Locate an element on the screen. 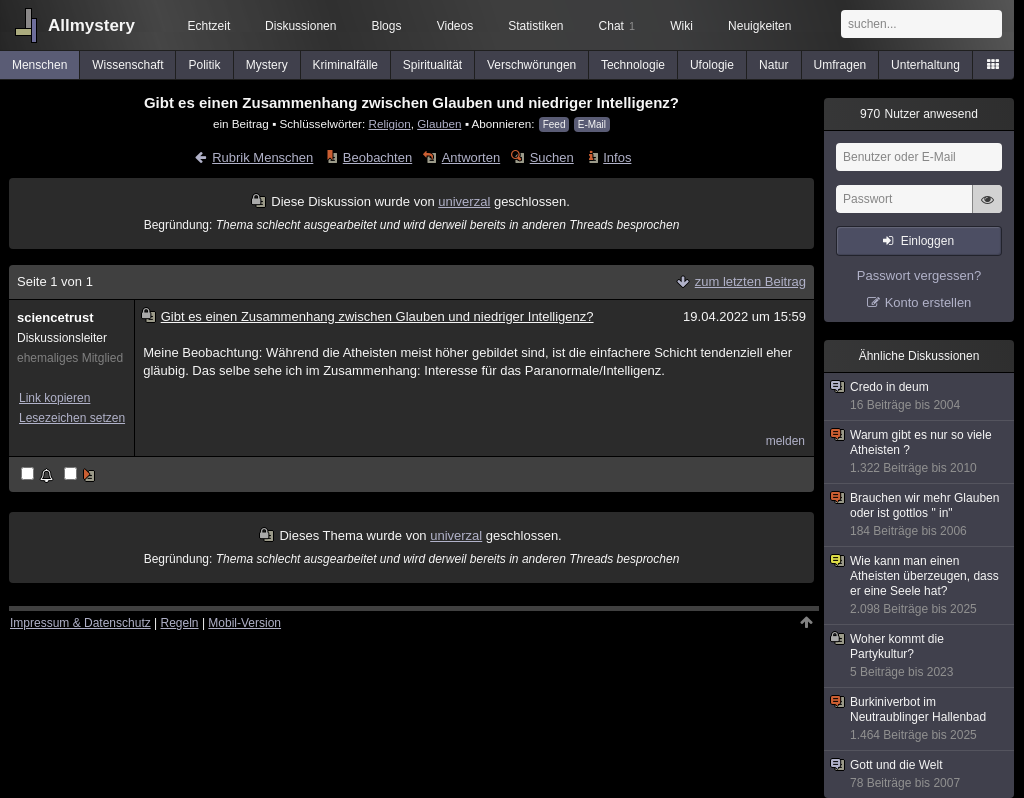  Nutzer anwesend is located at coordinates (919, 114).